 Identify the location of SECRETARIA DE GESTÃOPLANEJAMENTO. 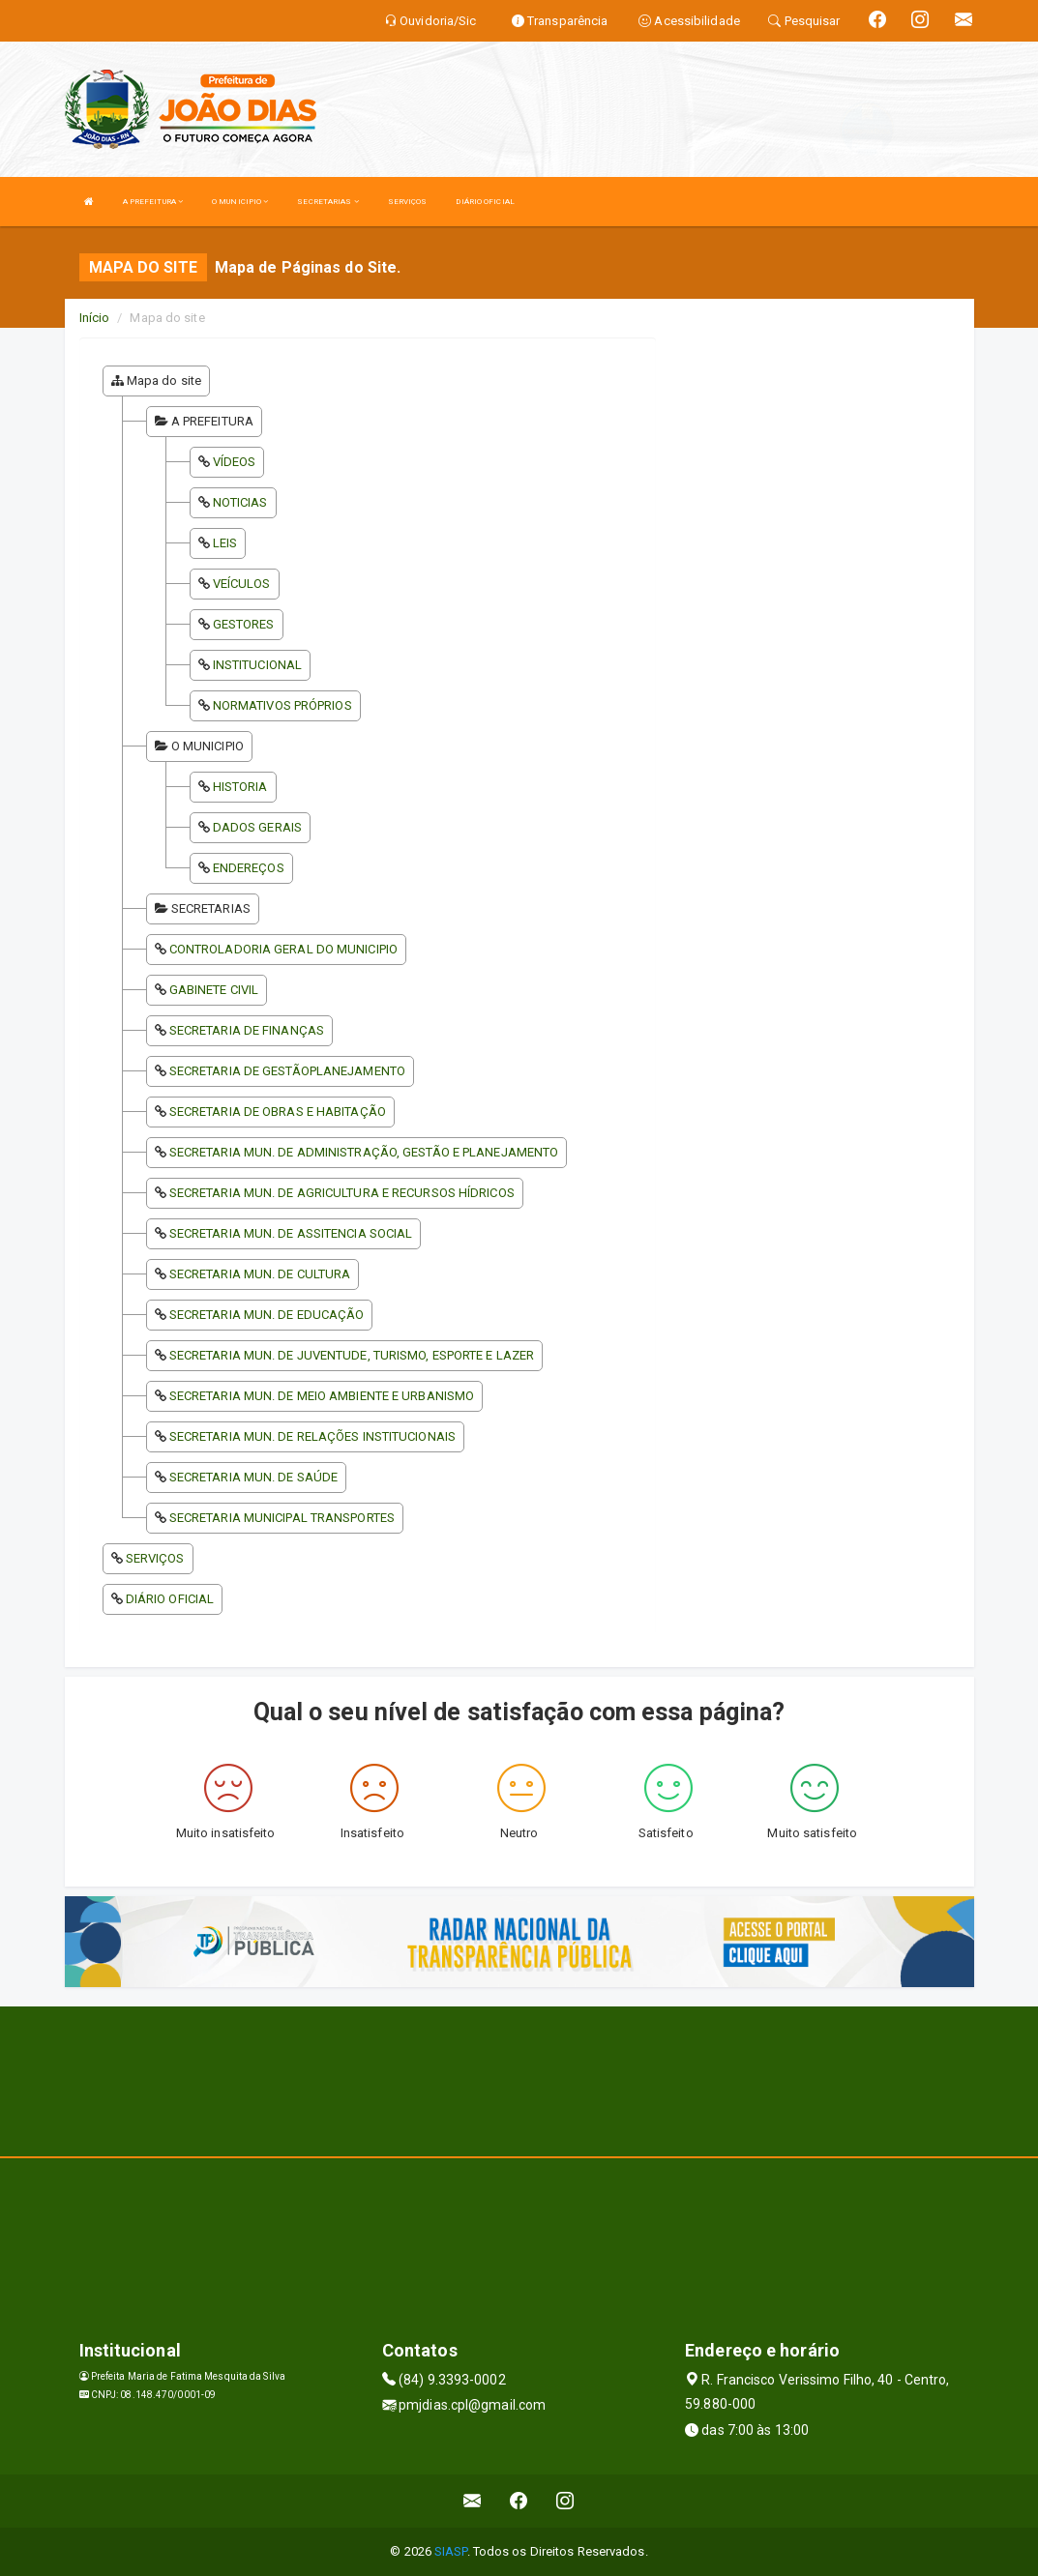
(287, 1071).